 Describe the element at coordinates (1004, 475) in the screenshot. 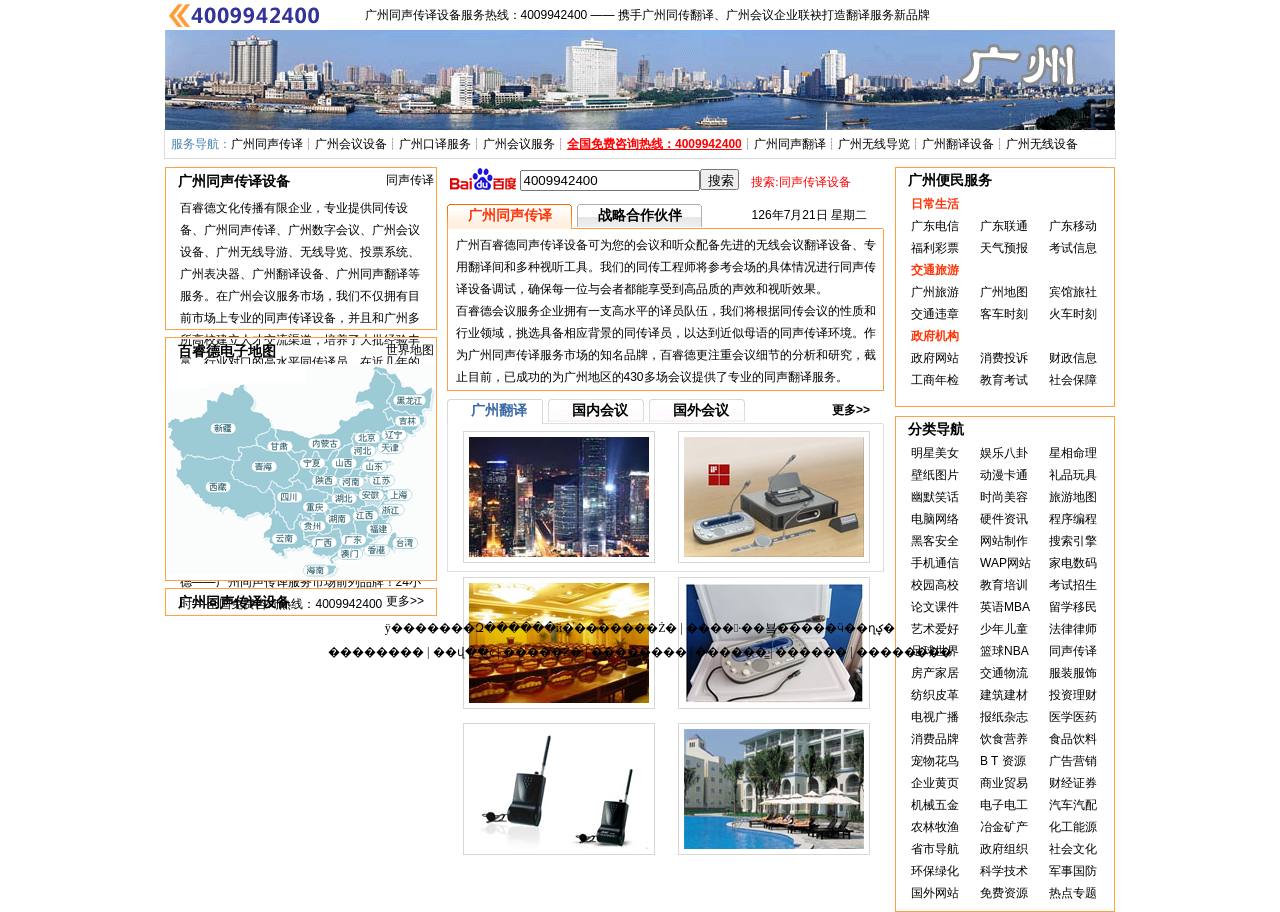

I see `动漫卡通` at that location.